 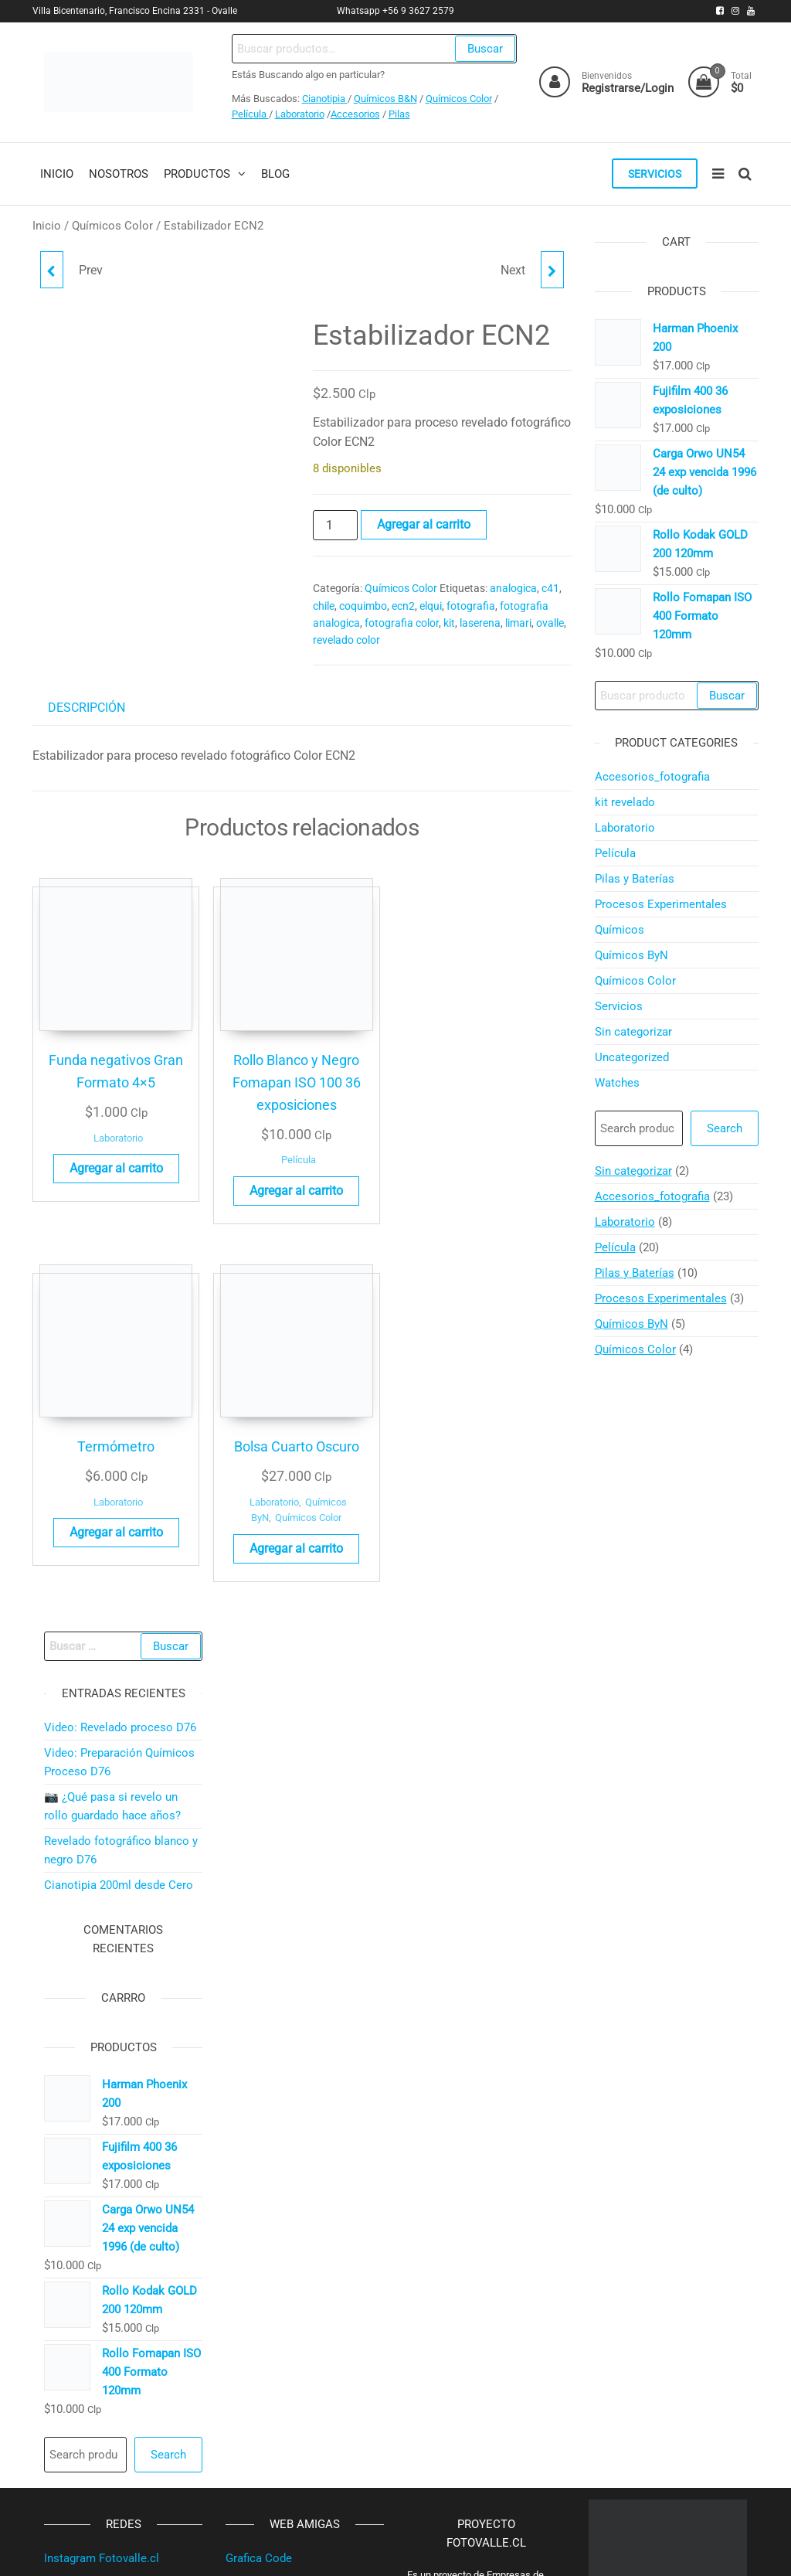 I want to click on fotografia color, so click(x=402, y=624).